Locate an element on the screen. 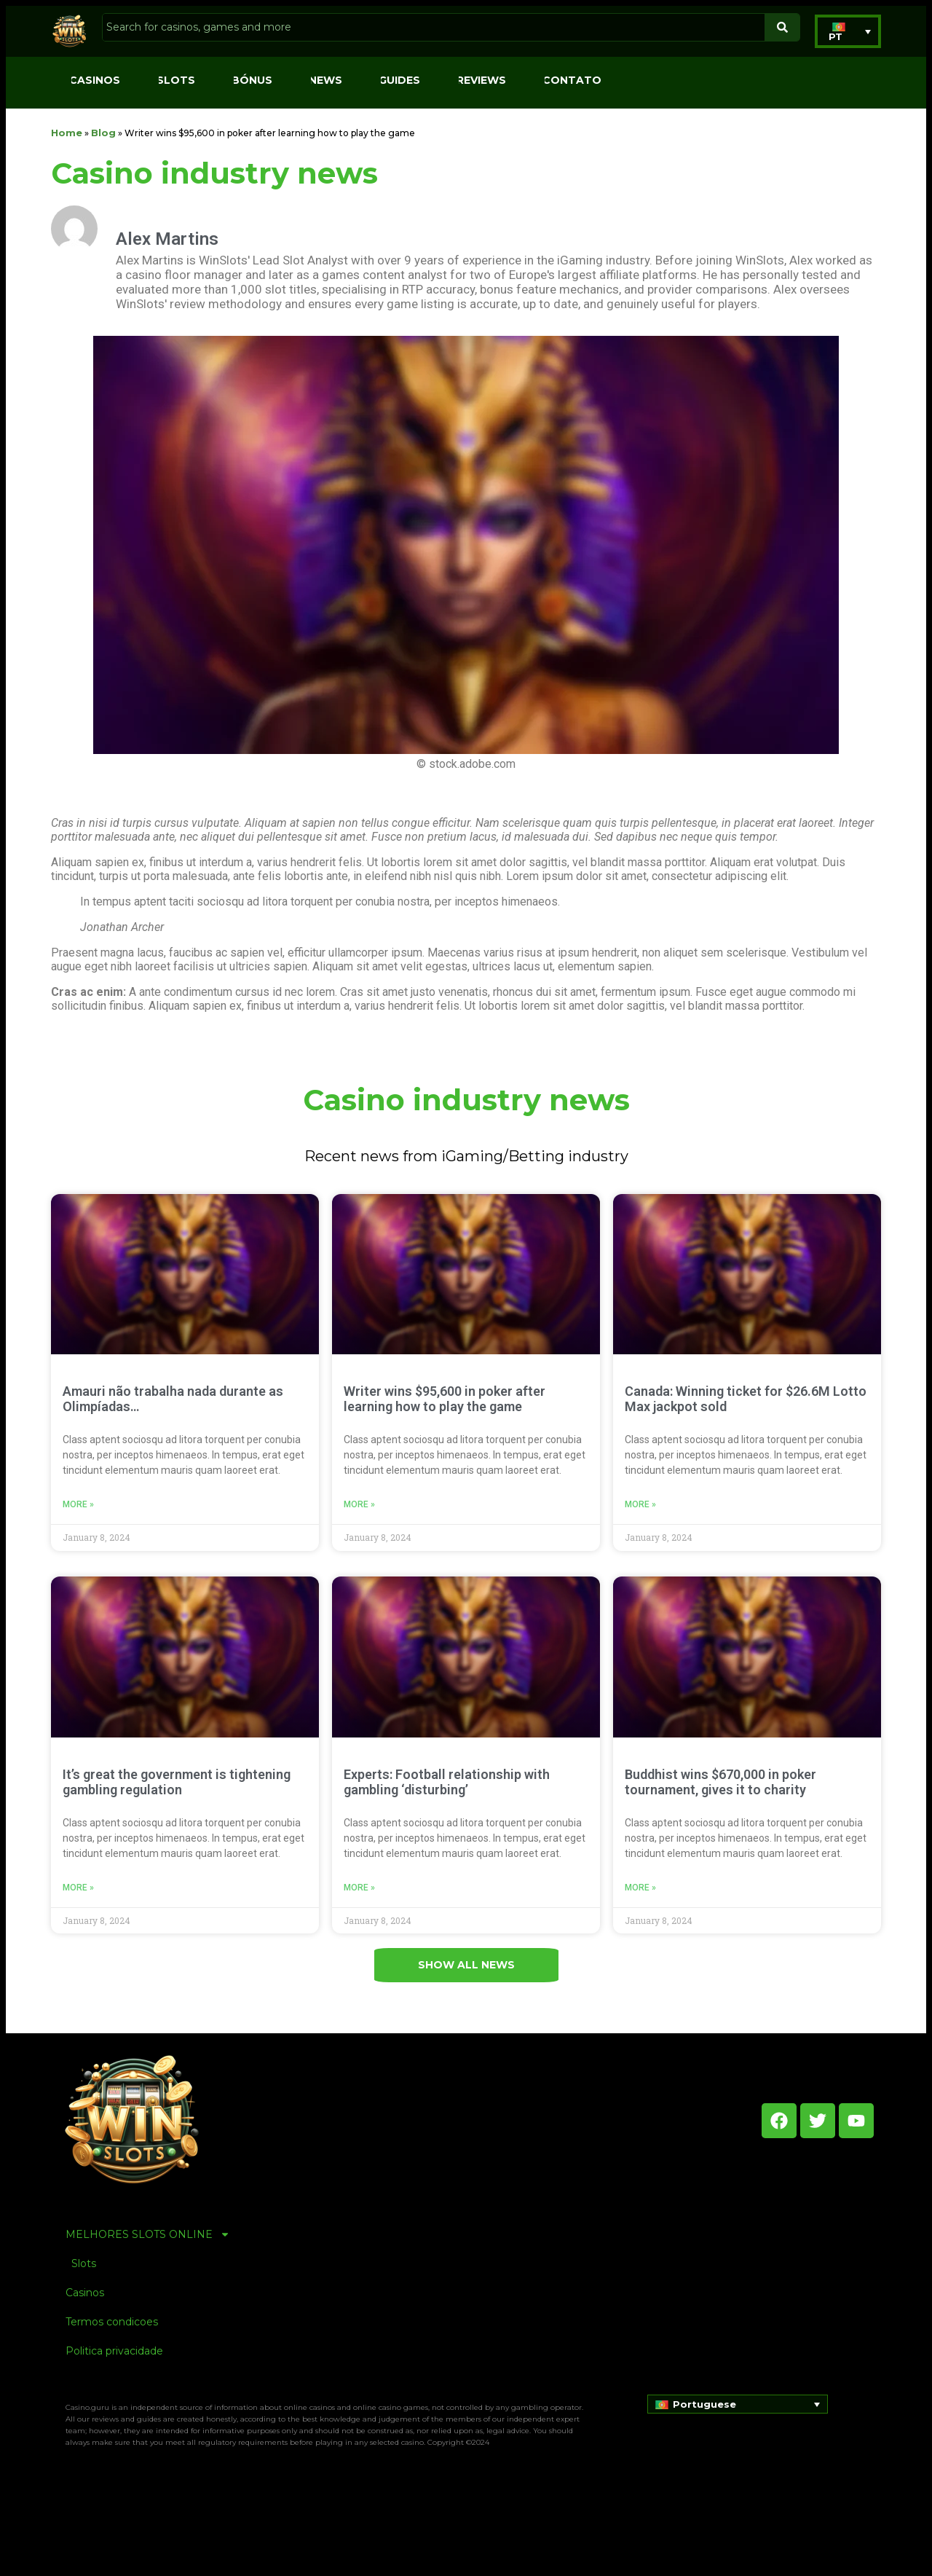 The height and width of the screenshot is (2576, 932). Politica privacidade is located at coordinates (114, 2350).